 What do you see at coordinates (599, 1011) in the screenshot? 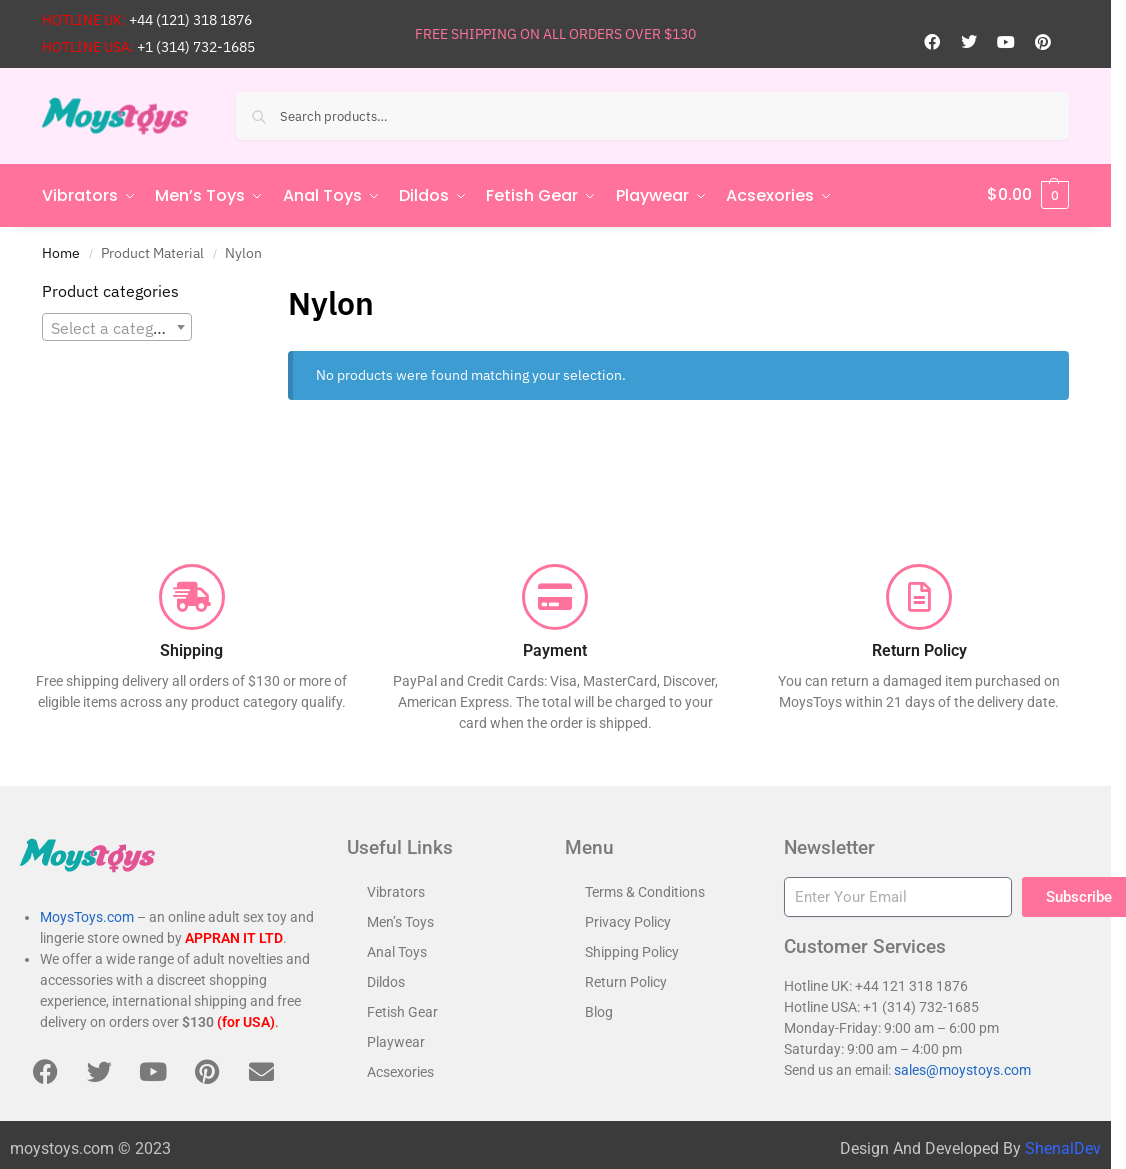
I see `Blog` at bounding box center [599, 1011].